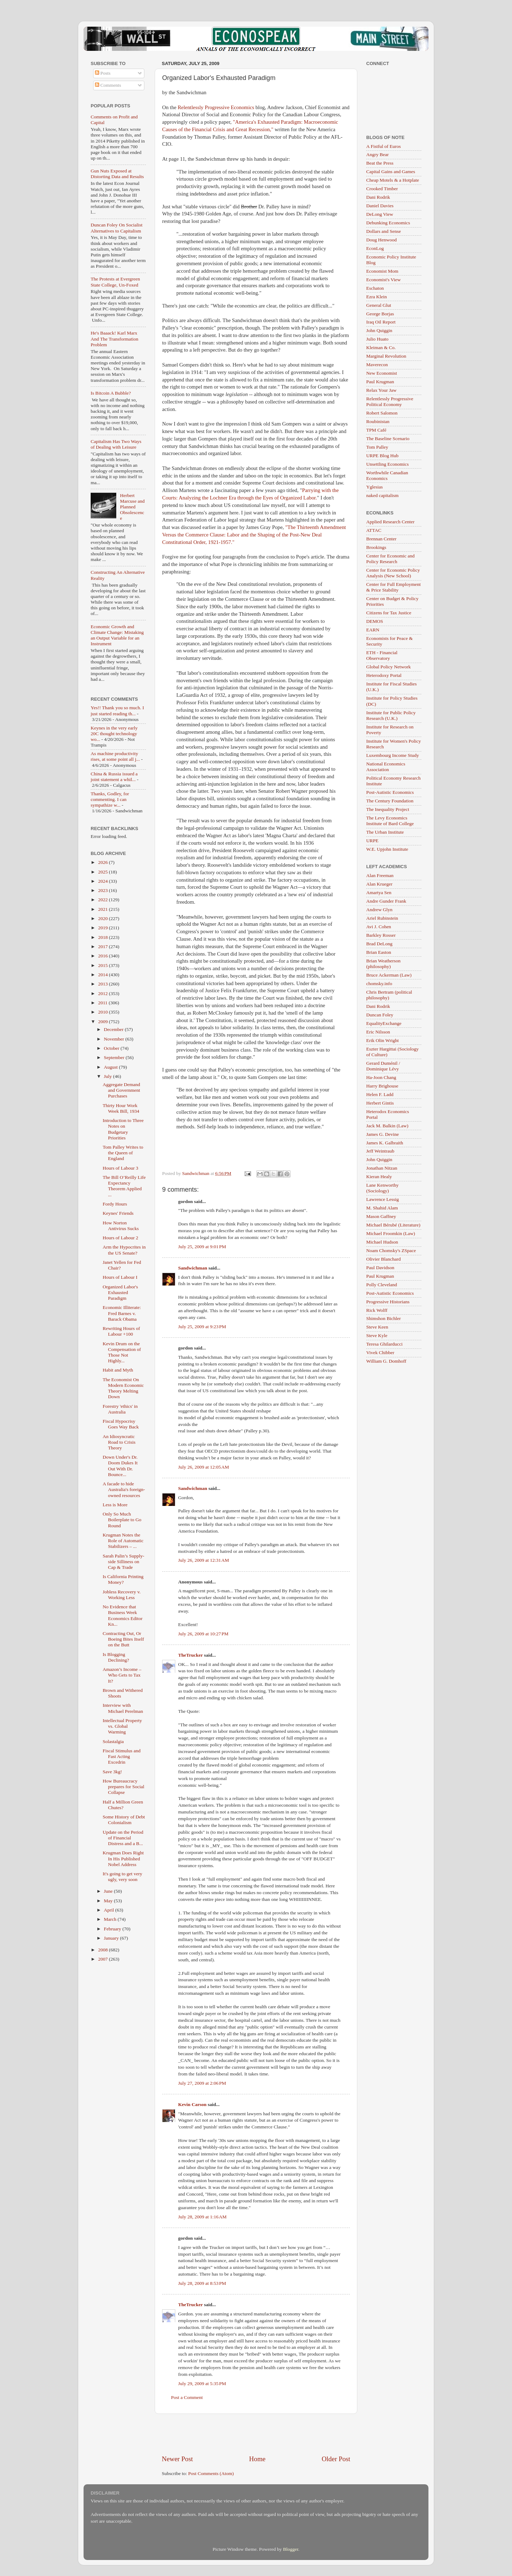 The image size is (512, 2576). I want to click on Duncan Foley, so click(379, 1014).